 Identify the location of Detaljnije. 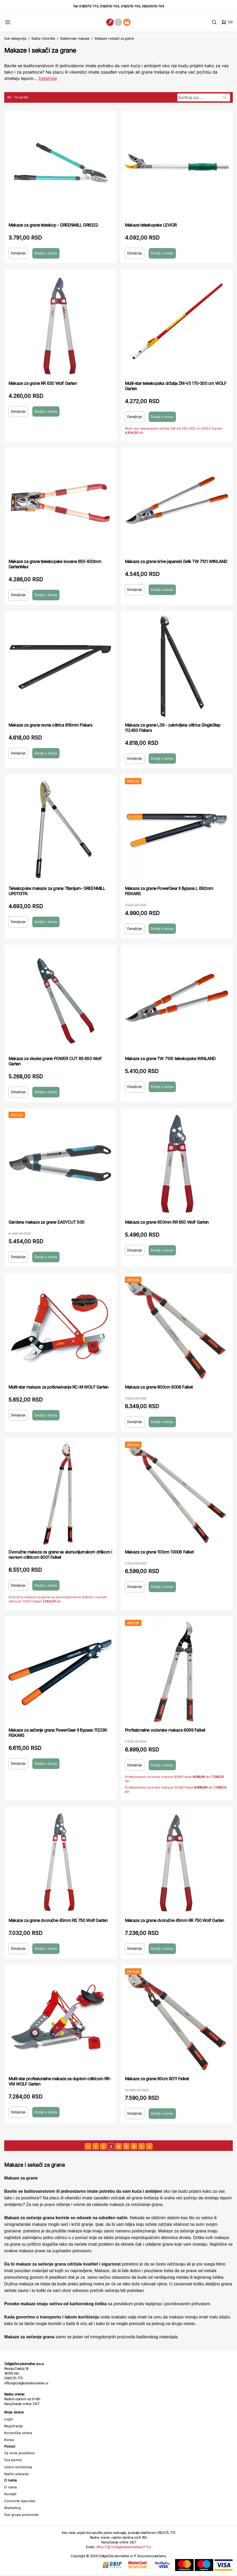
(18, 253).